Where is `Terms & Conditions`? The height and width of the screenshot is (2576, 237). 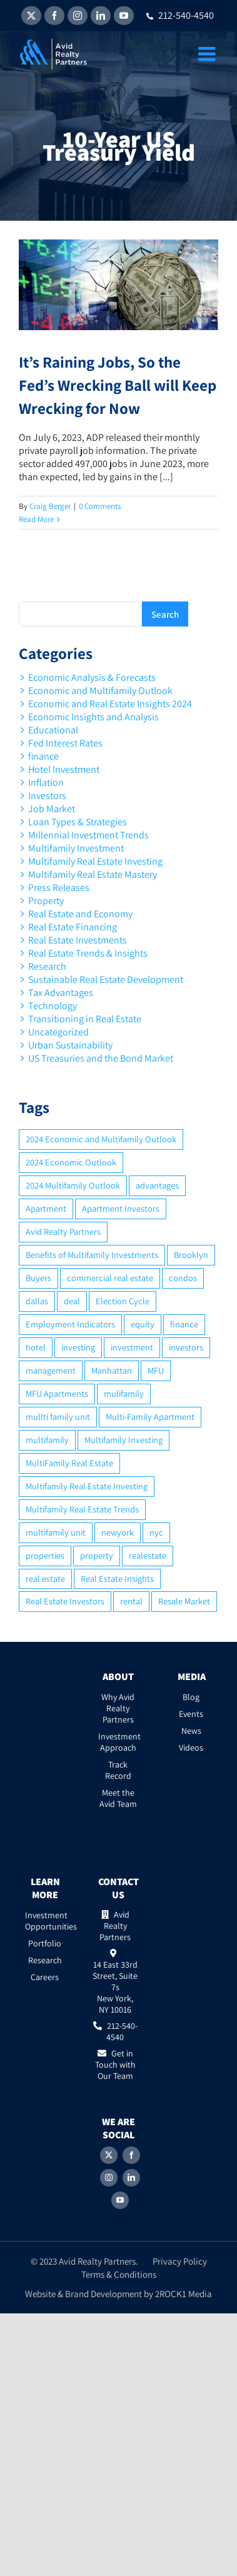
Terms & Conditions is located at coordinates (118, 2274).